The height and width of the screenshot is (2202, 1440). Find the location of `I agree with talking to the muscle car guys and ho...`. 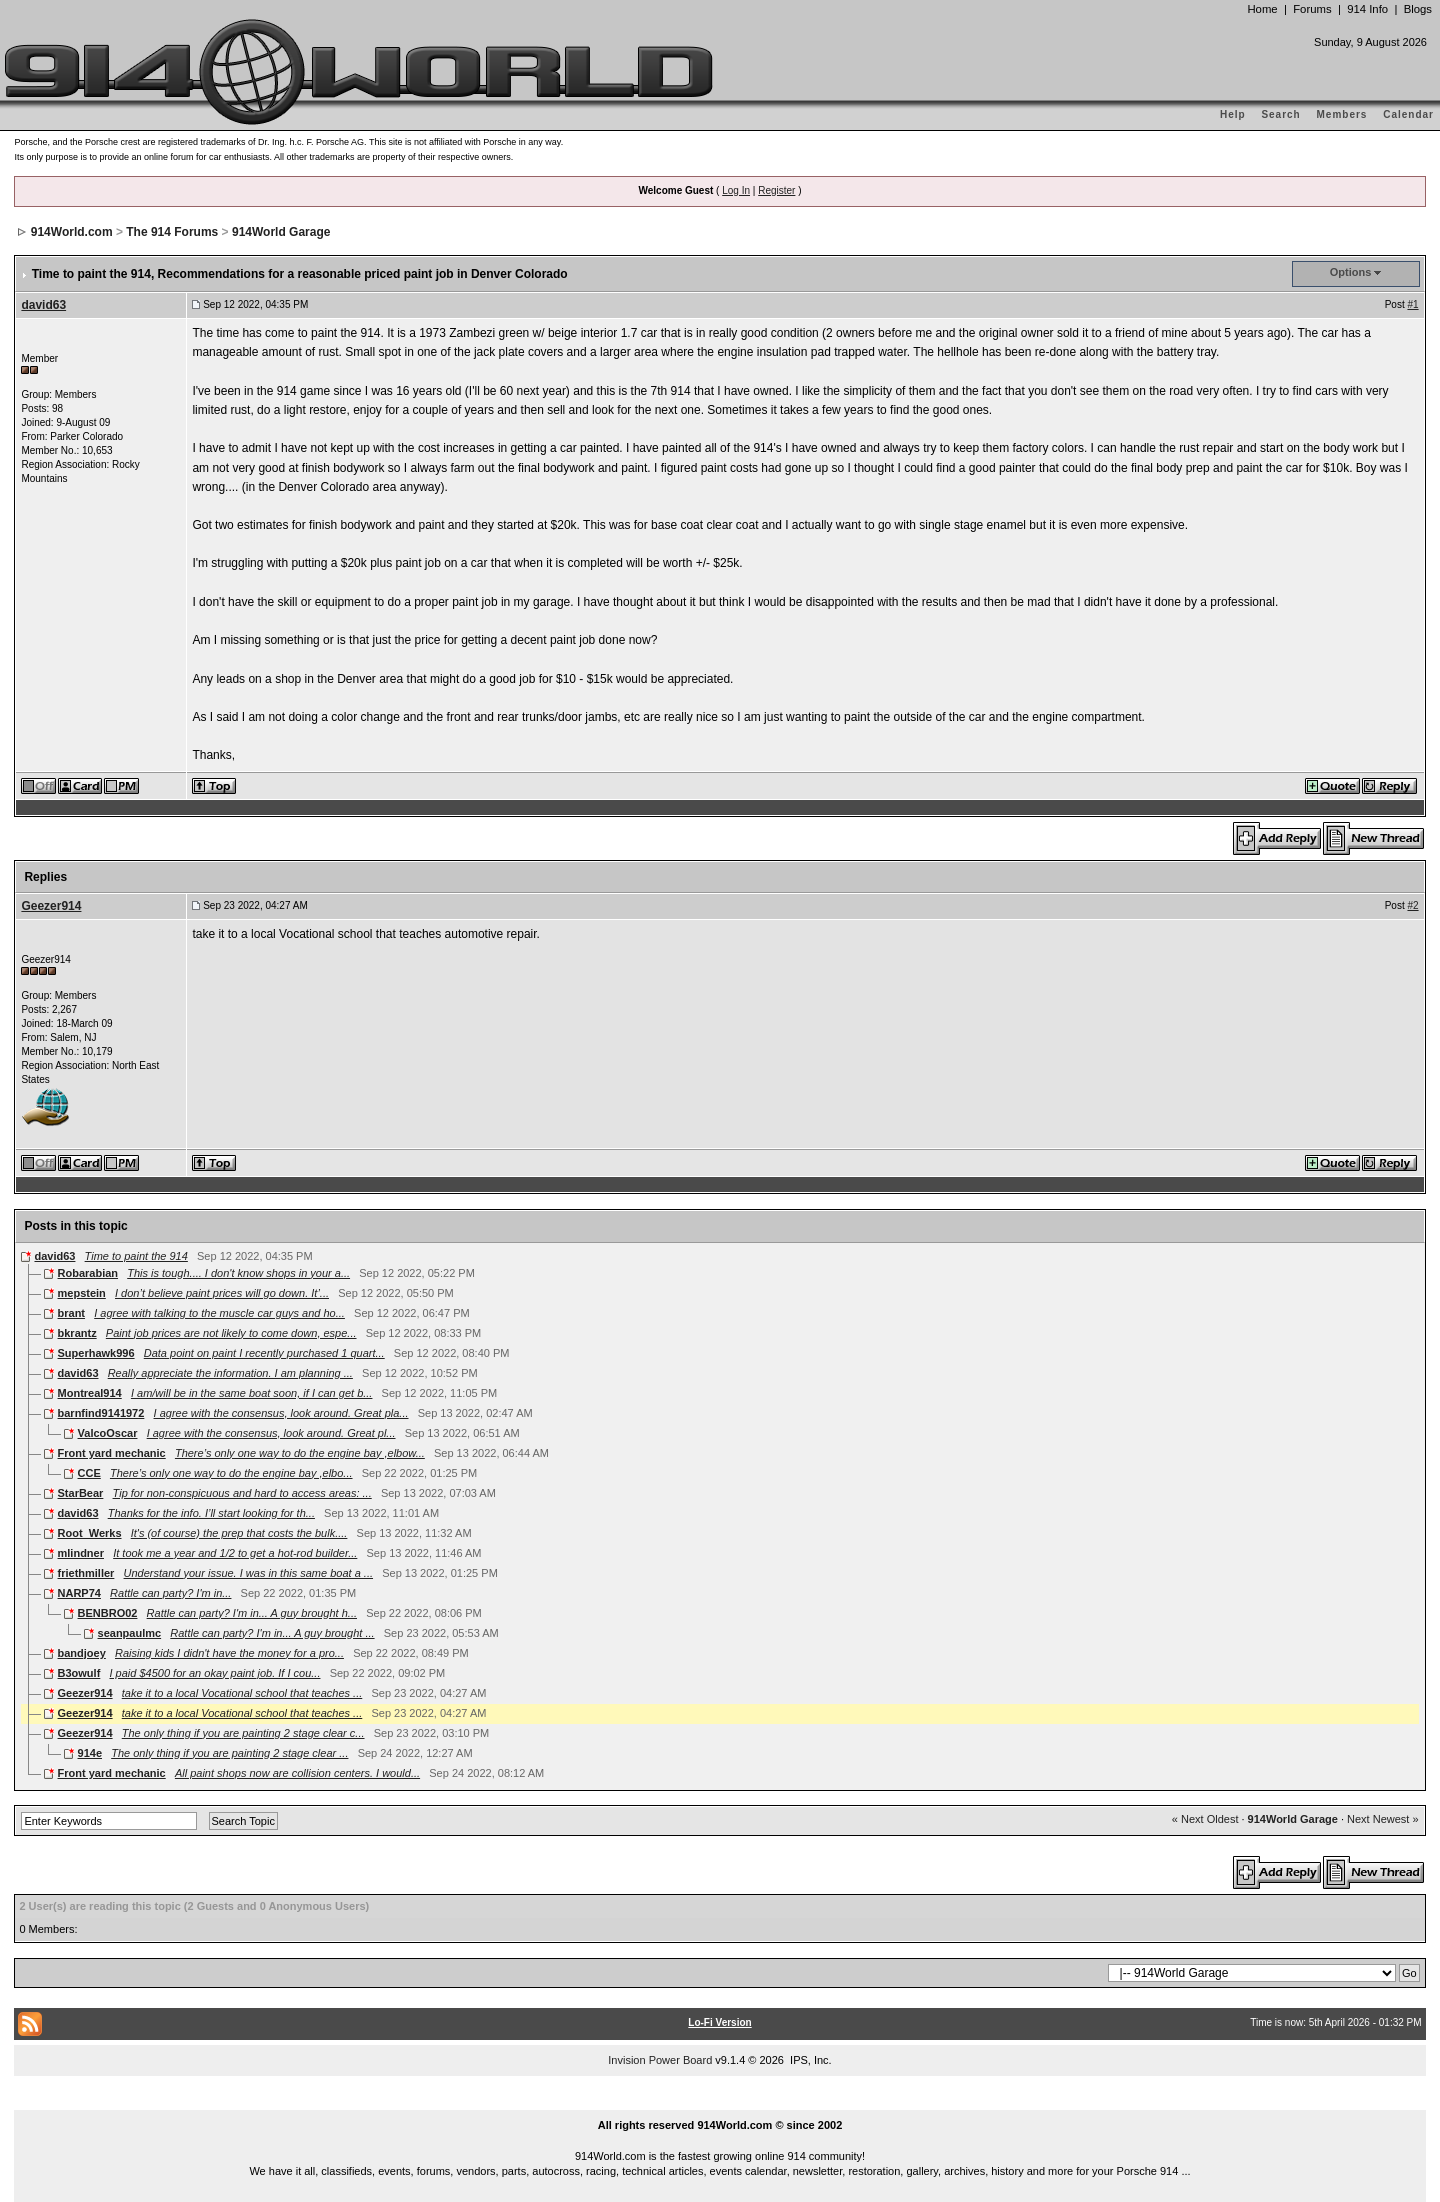

I agree with talking to the muscle car guys and ho... is located at coordinates (219, 1313).